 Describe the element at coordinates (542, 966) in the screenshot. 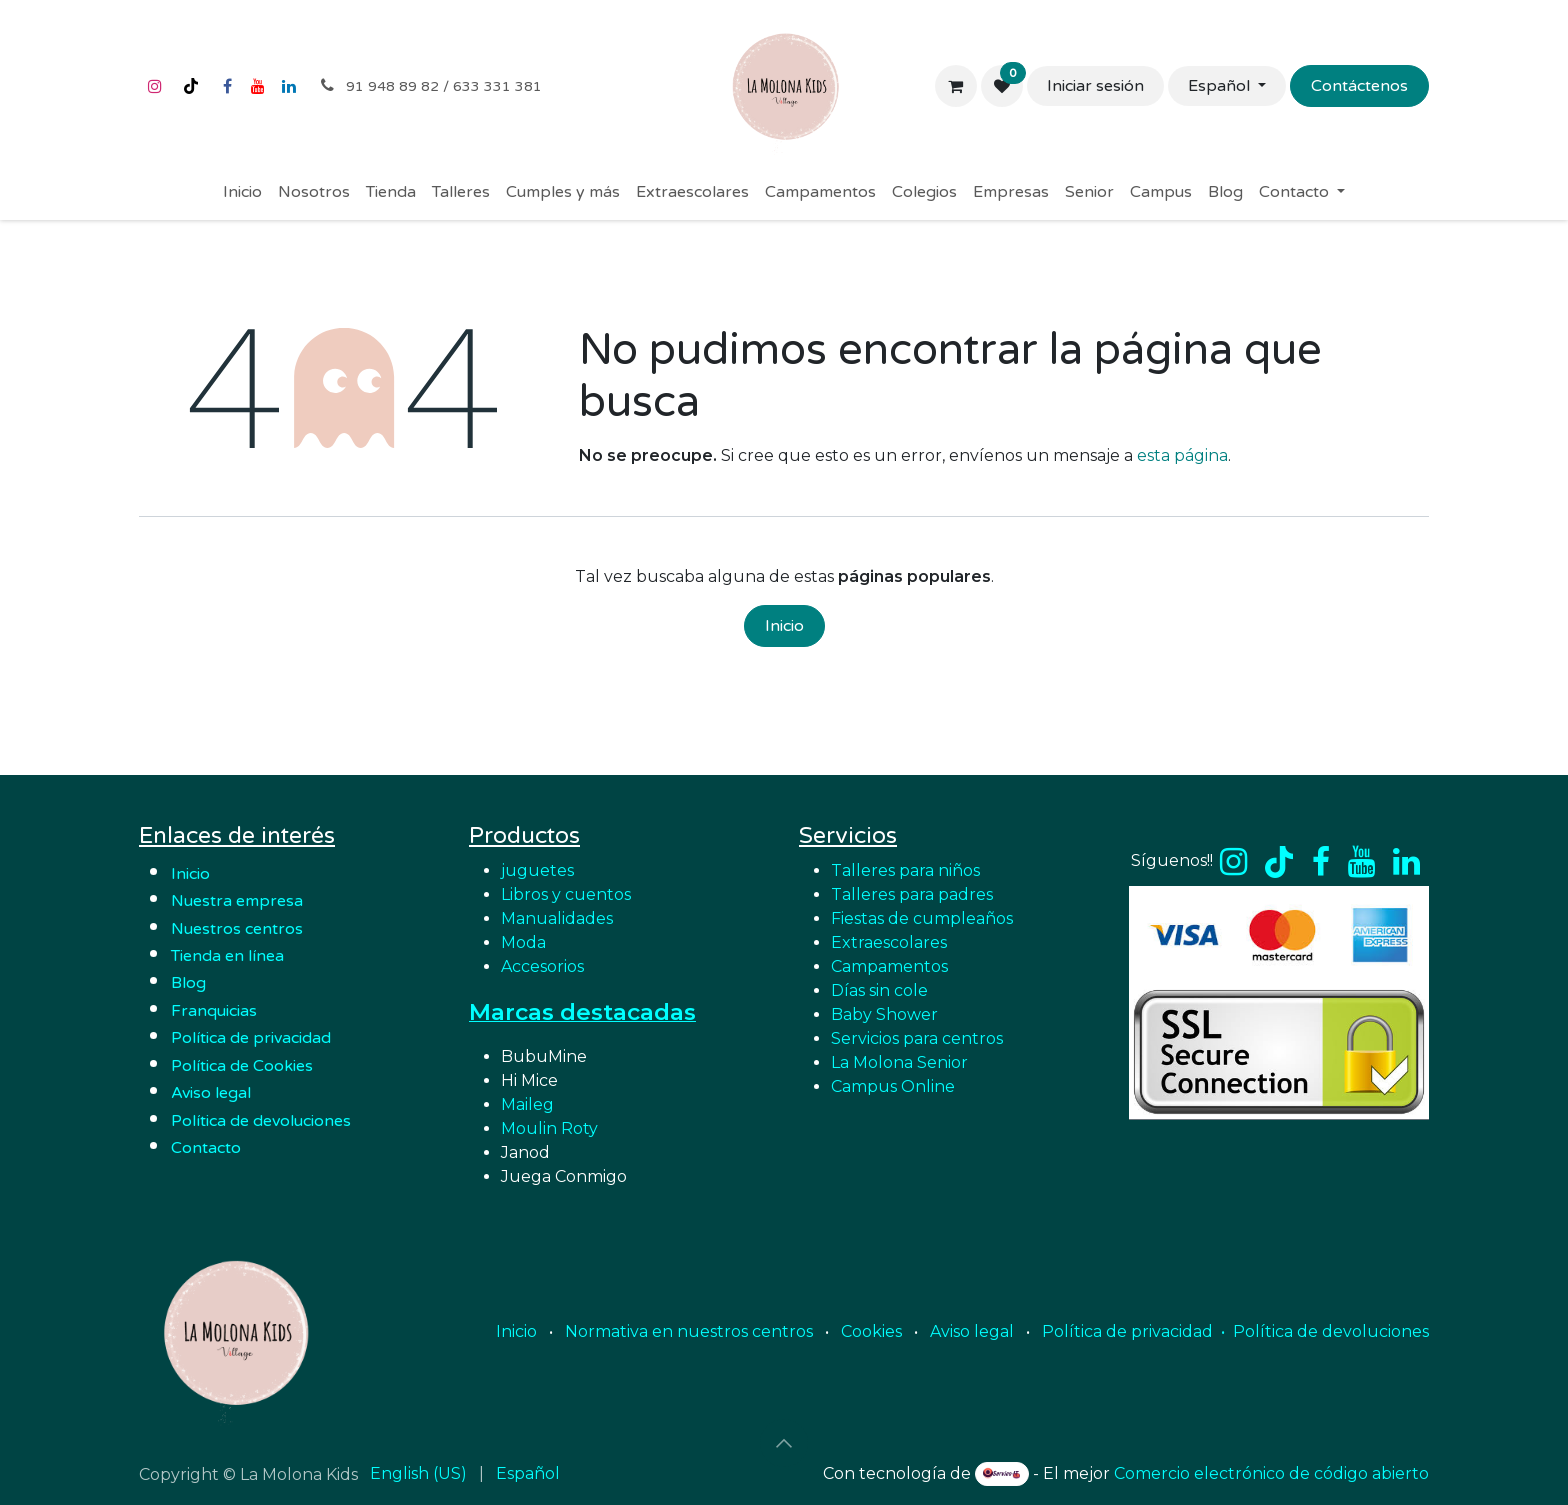

I see `Accesorios` at that location.